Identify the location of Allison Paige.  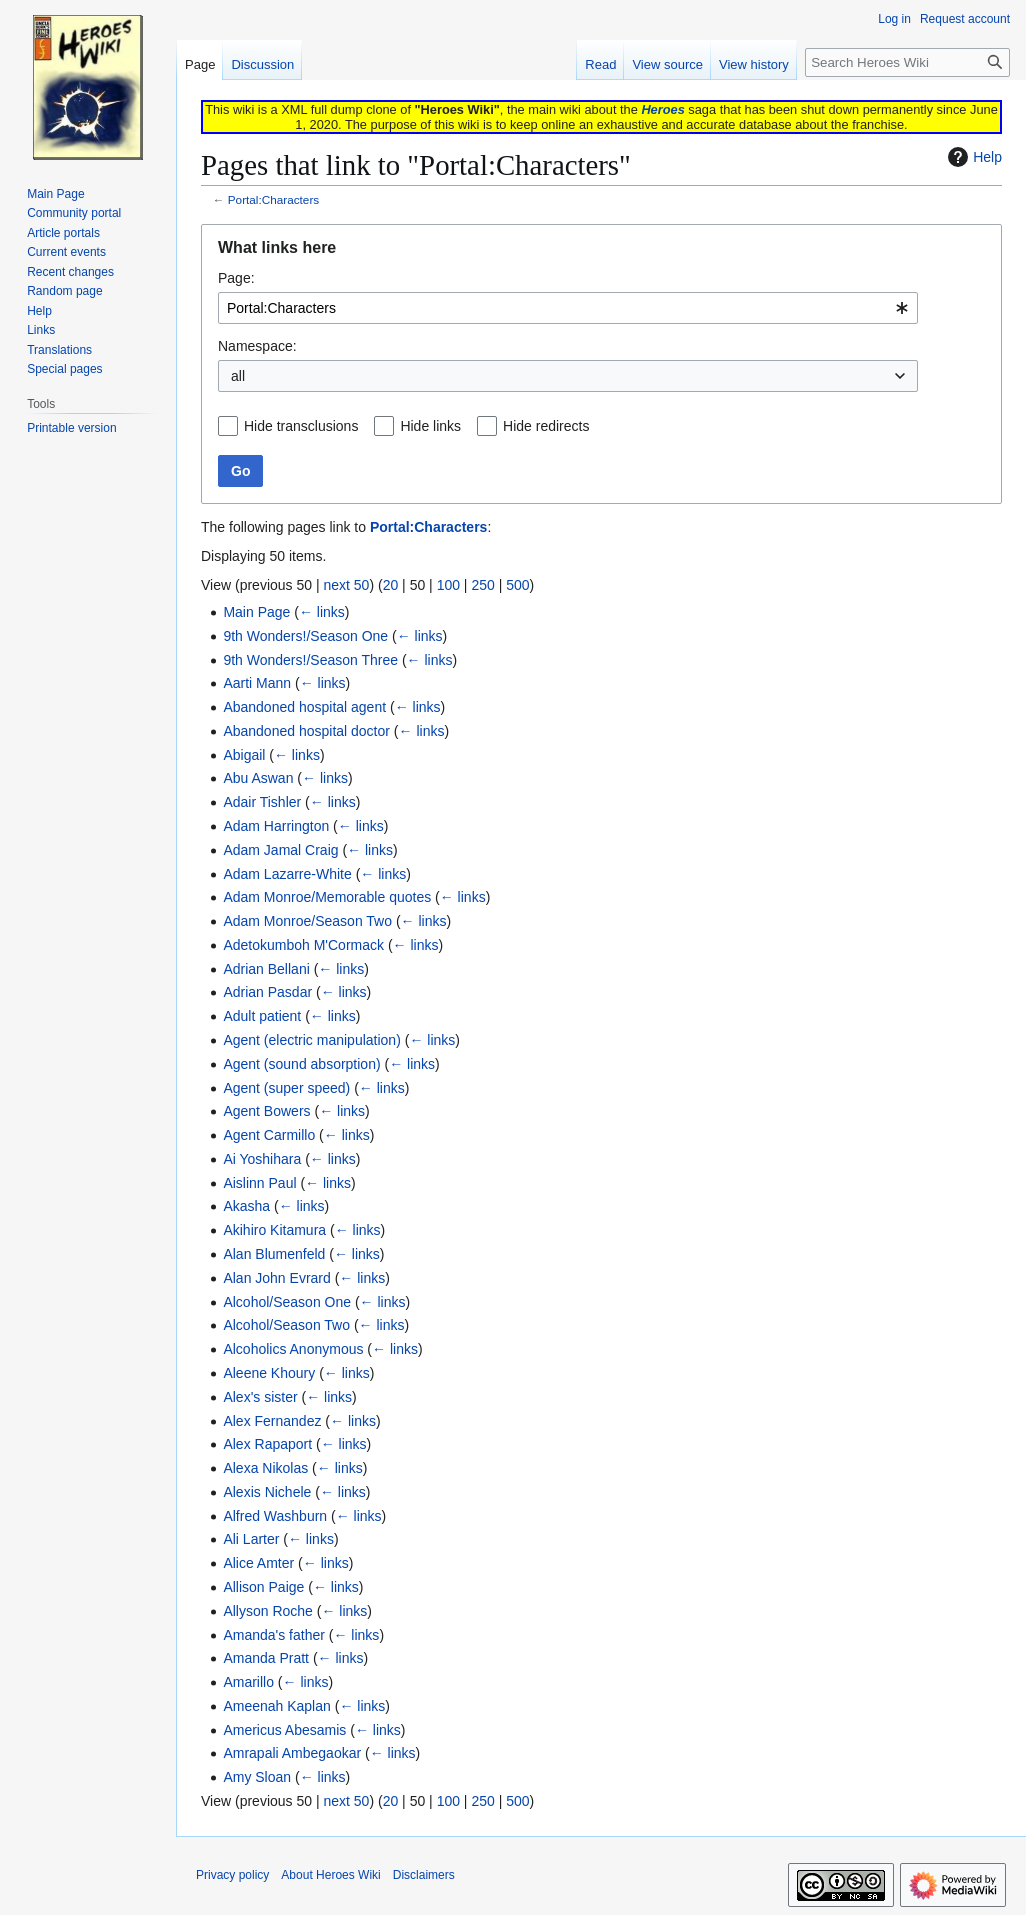
(263, 1587).